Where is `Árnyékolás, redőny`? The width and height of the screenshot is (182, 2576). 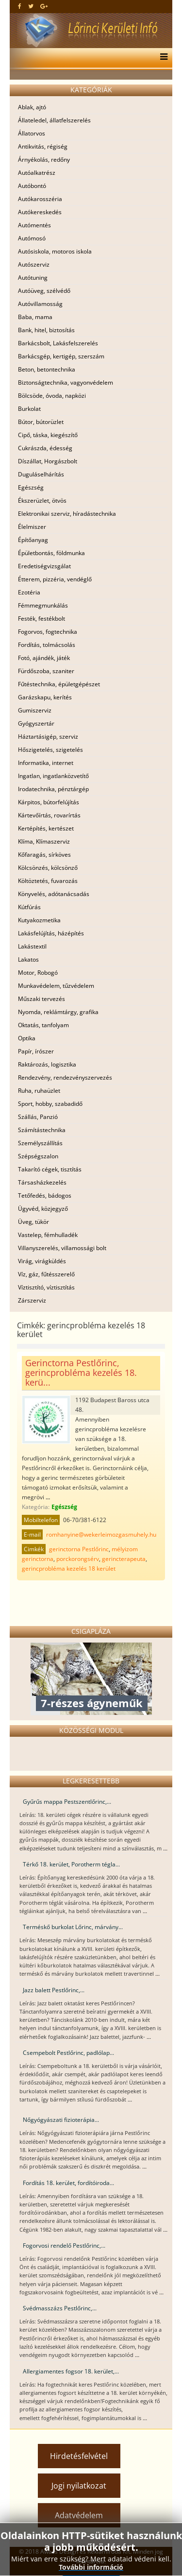 Árnyékolás, redőny is located at coordinates (44, 159).